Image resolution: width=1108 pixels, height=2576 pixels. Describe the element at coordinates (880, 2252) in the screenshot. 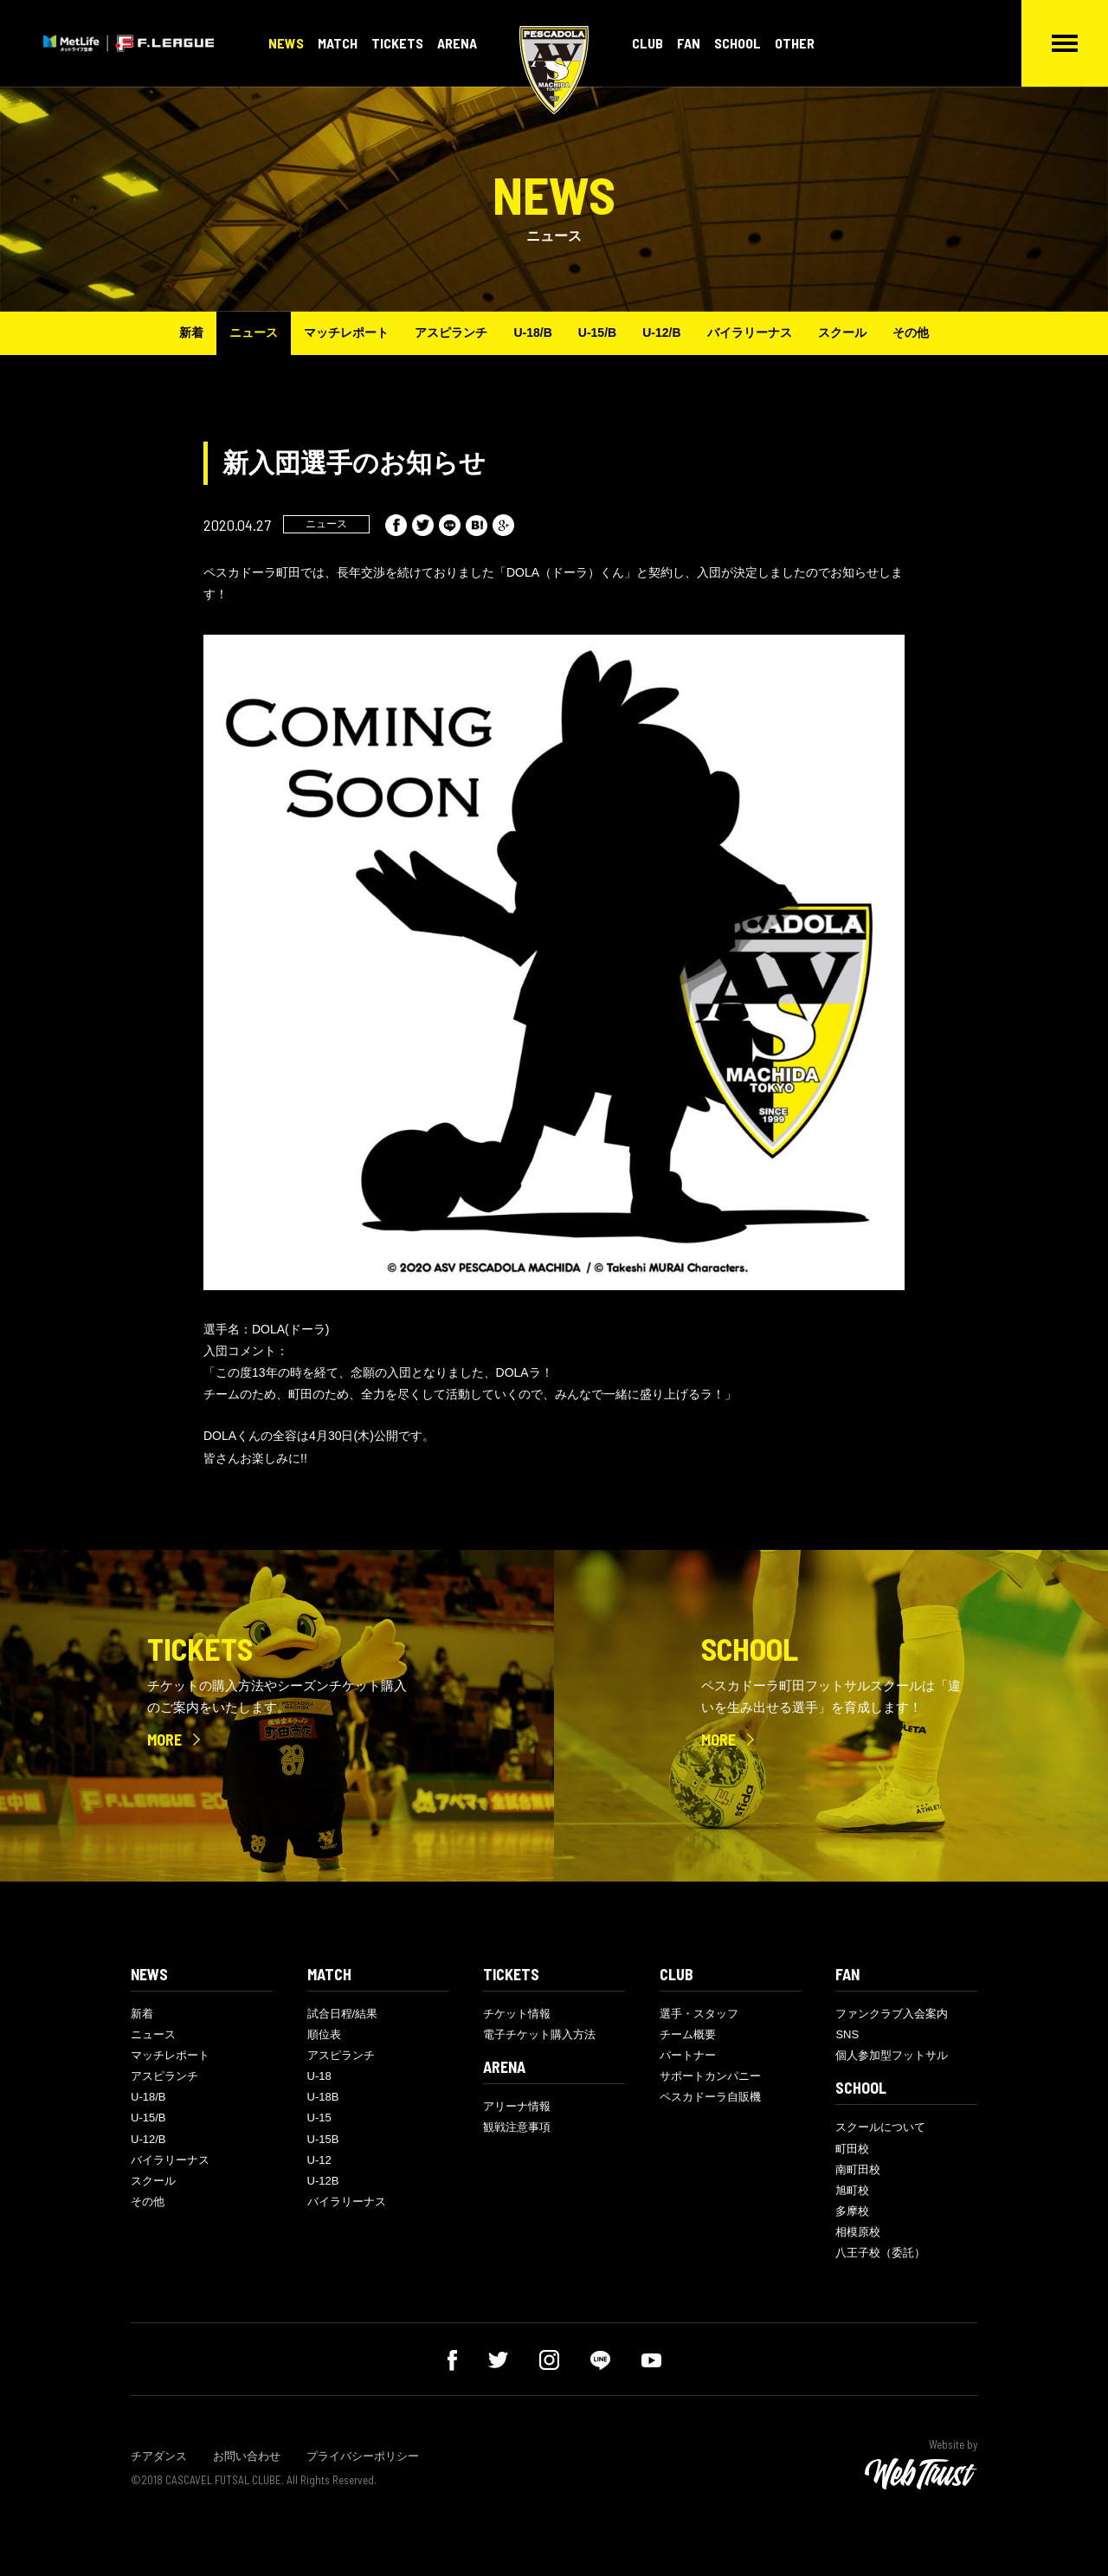

I see `八王子校（委託）` at that location.